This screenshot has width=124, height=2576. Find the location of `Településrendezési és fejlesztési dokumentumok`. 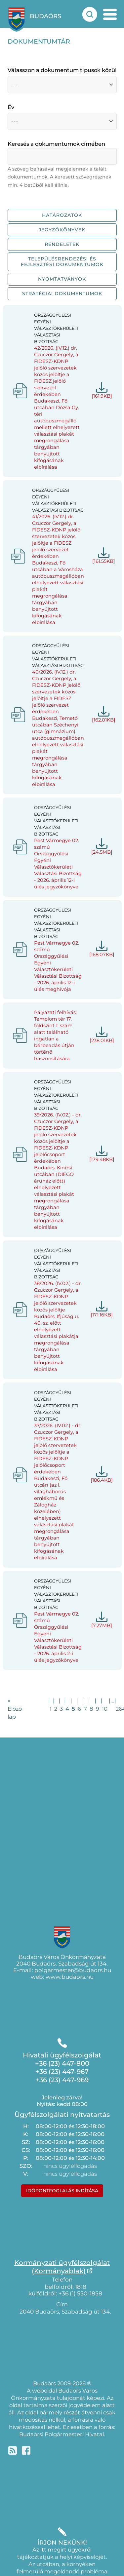

Településrendezési és fejlesztési dokumentumok is located at coordinates (62, 261).